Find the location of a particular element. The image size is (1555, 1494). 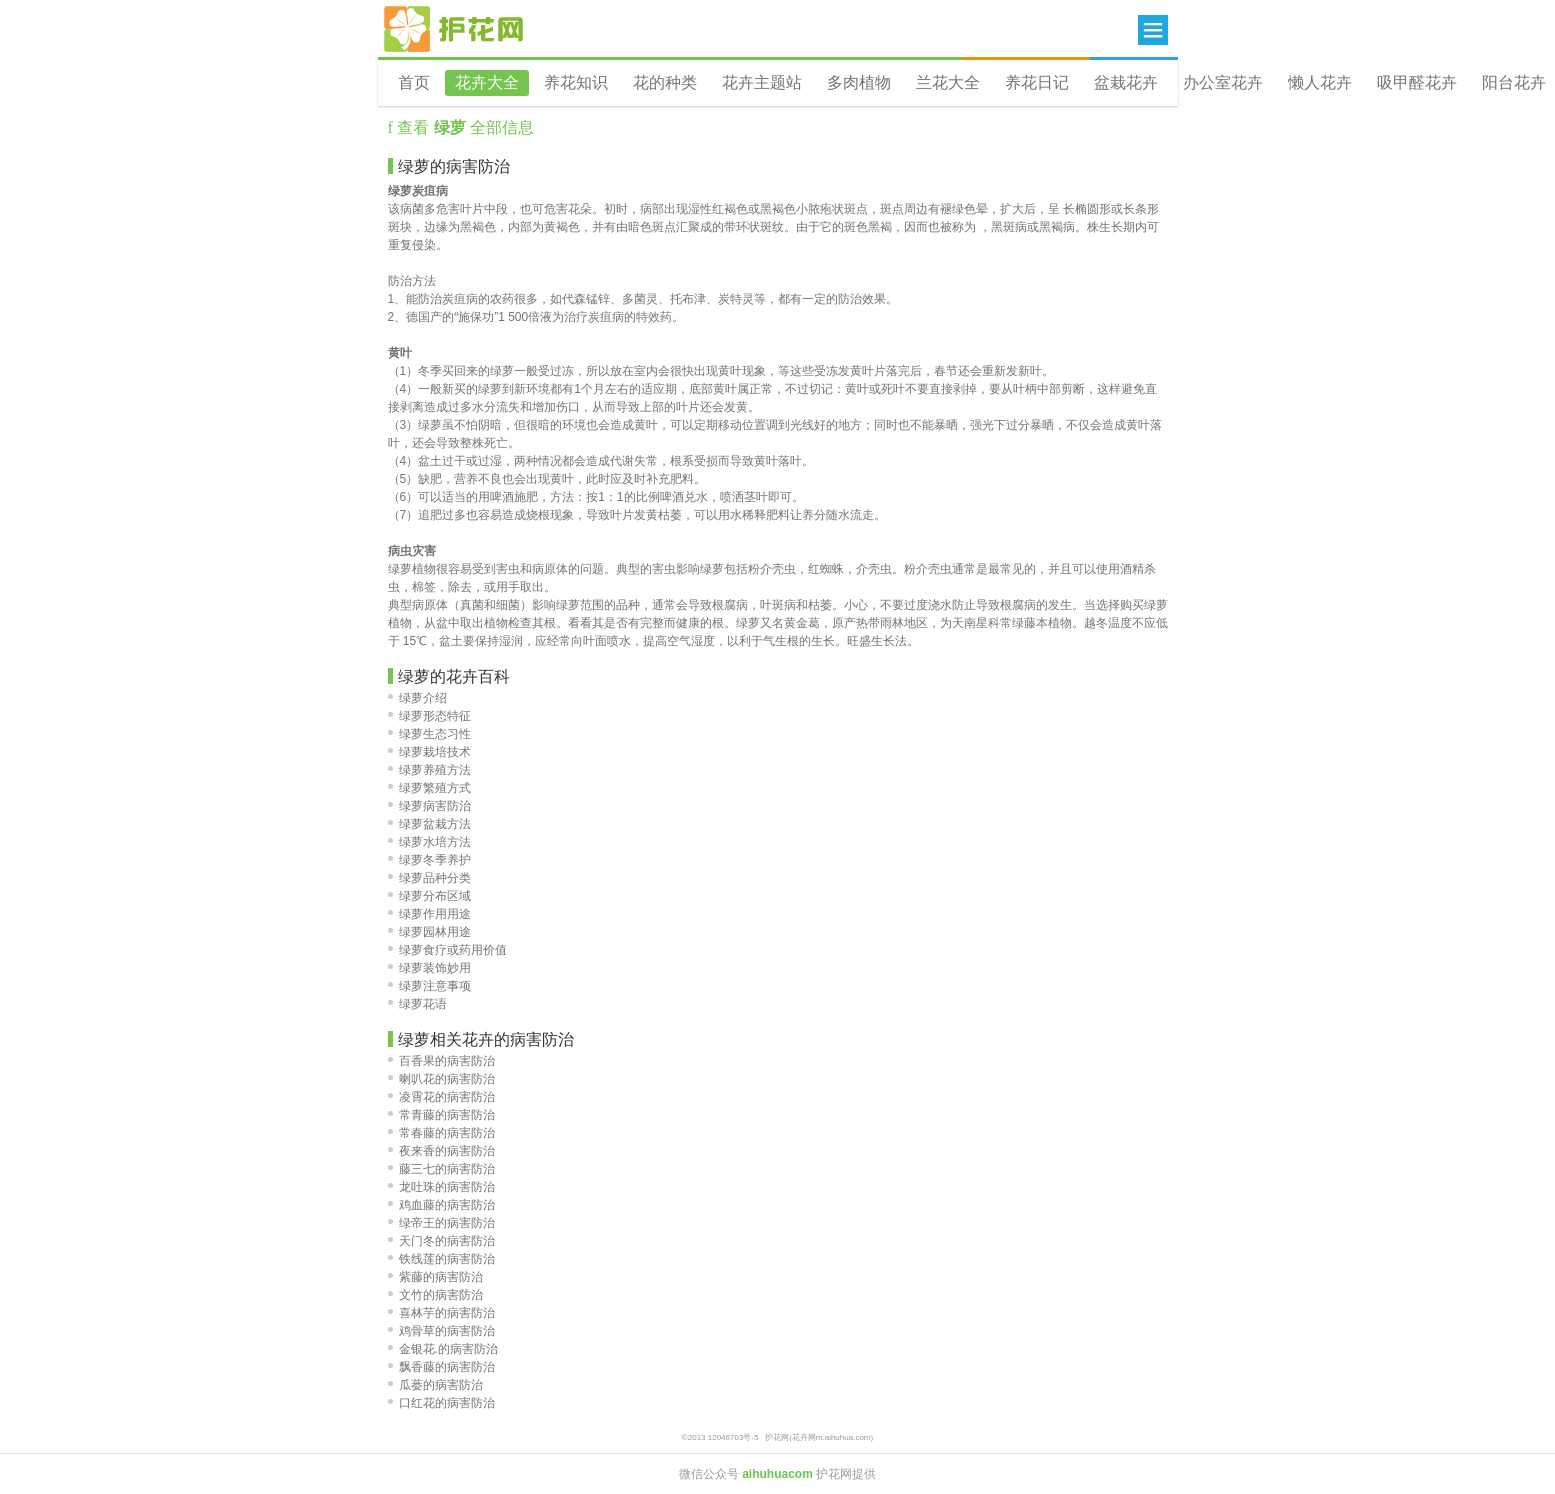

绿萝作用用途 is located at coordinates (429, 914).